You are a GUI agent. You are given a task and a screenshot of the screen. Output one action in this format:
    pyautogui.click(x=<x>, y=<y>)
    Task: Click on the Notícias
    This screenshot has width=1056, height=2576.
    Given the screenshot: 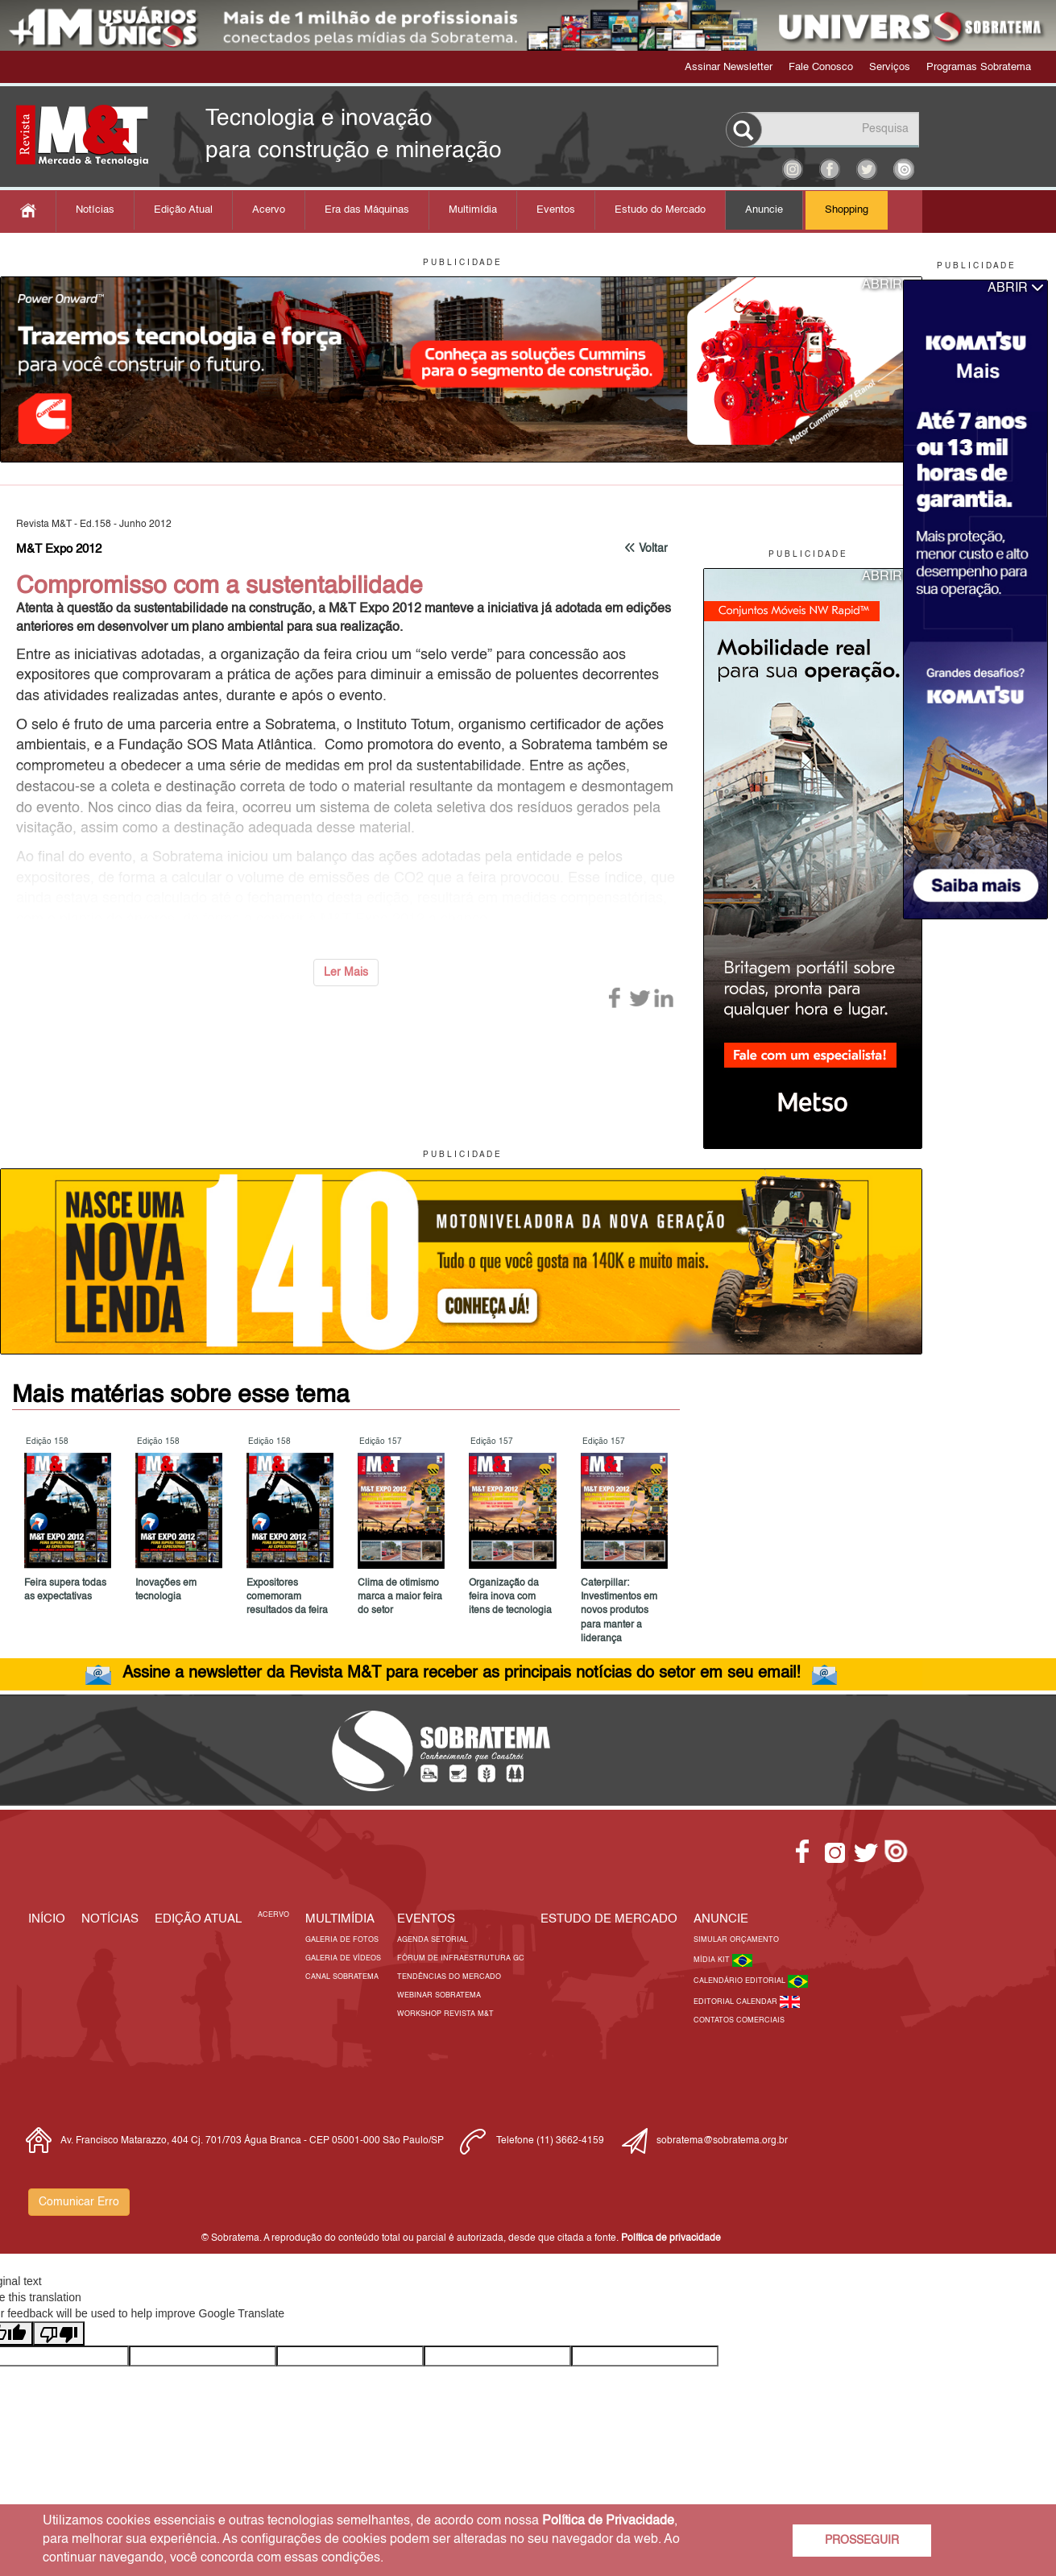 What is the action you would take?
    pyautogui.click(x=95, y=210)
    